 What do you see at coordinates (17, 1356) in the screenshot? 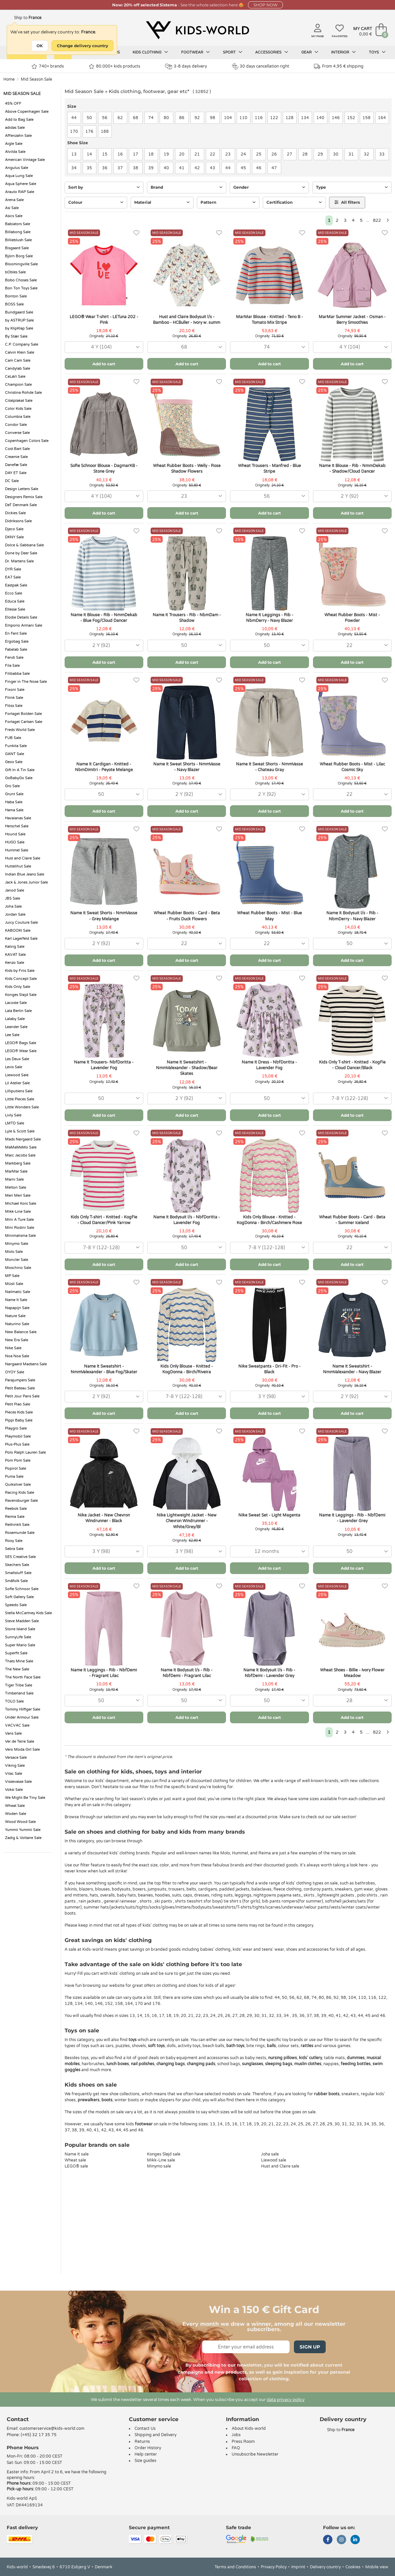
I see `Noa Noa Sale` at bounding box center [17, 1356].